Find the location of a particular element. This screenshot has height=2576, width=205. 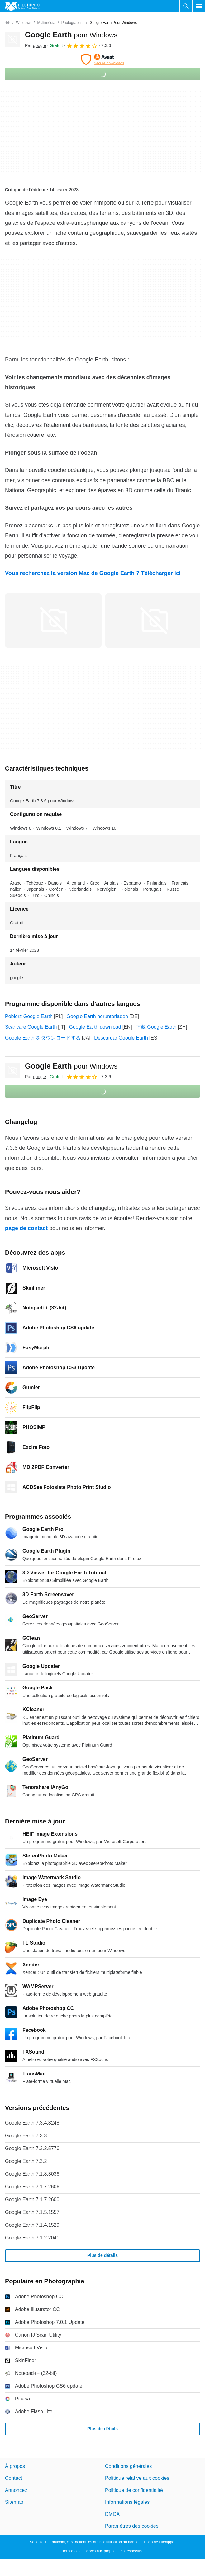

Sitemap is located at coordinates (14, 2502).